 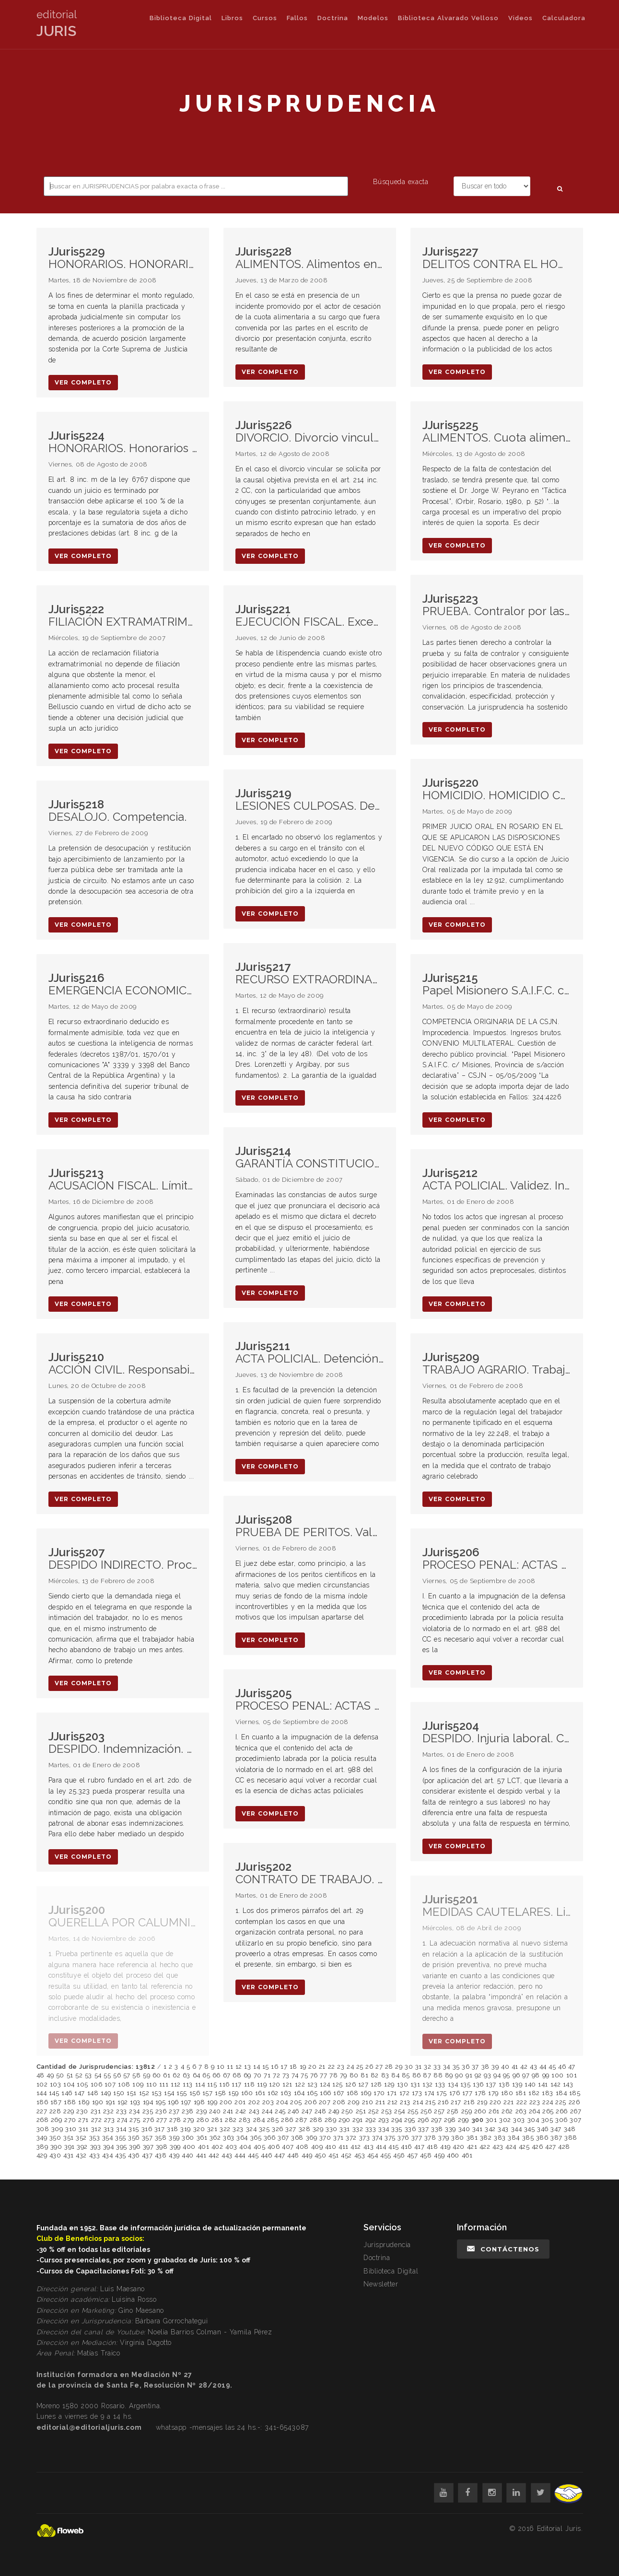 What do you see at coordinates (162, 2146) in the screenshot?
I see `398` at bounding box center [162, 2146].